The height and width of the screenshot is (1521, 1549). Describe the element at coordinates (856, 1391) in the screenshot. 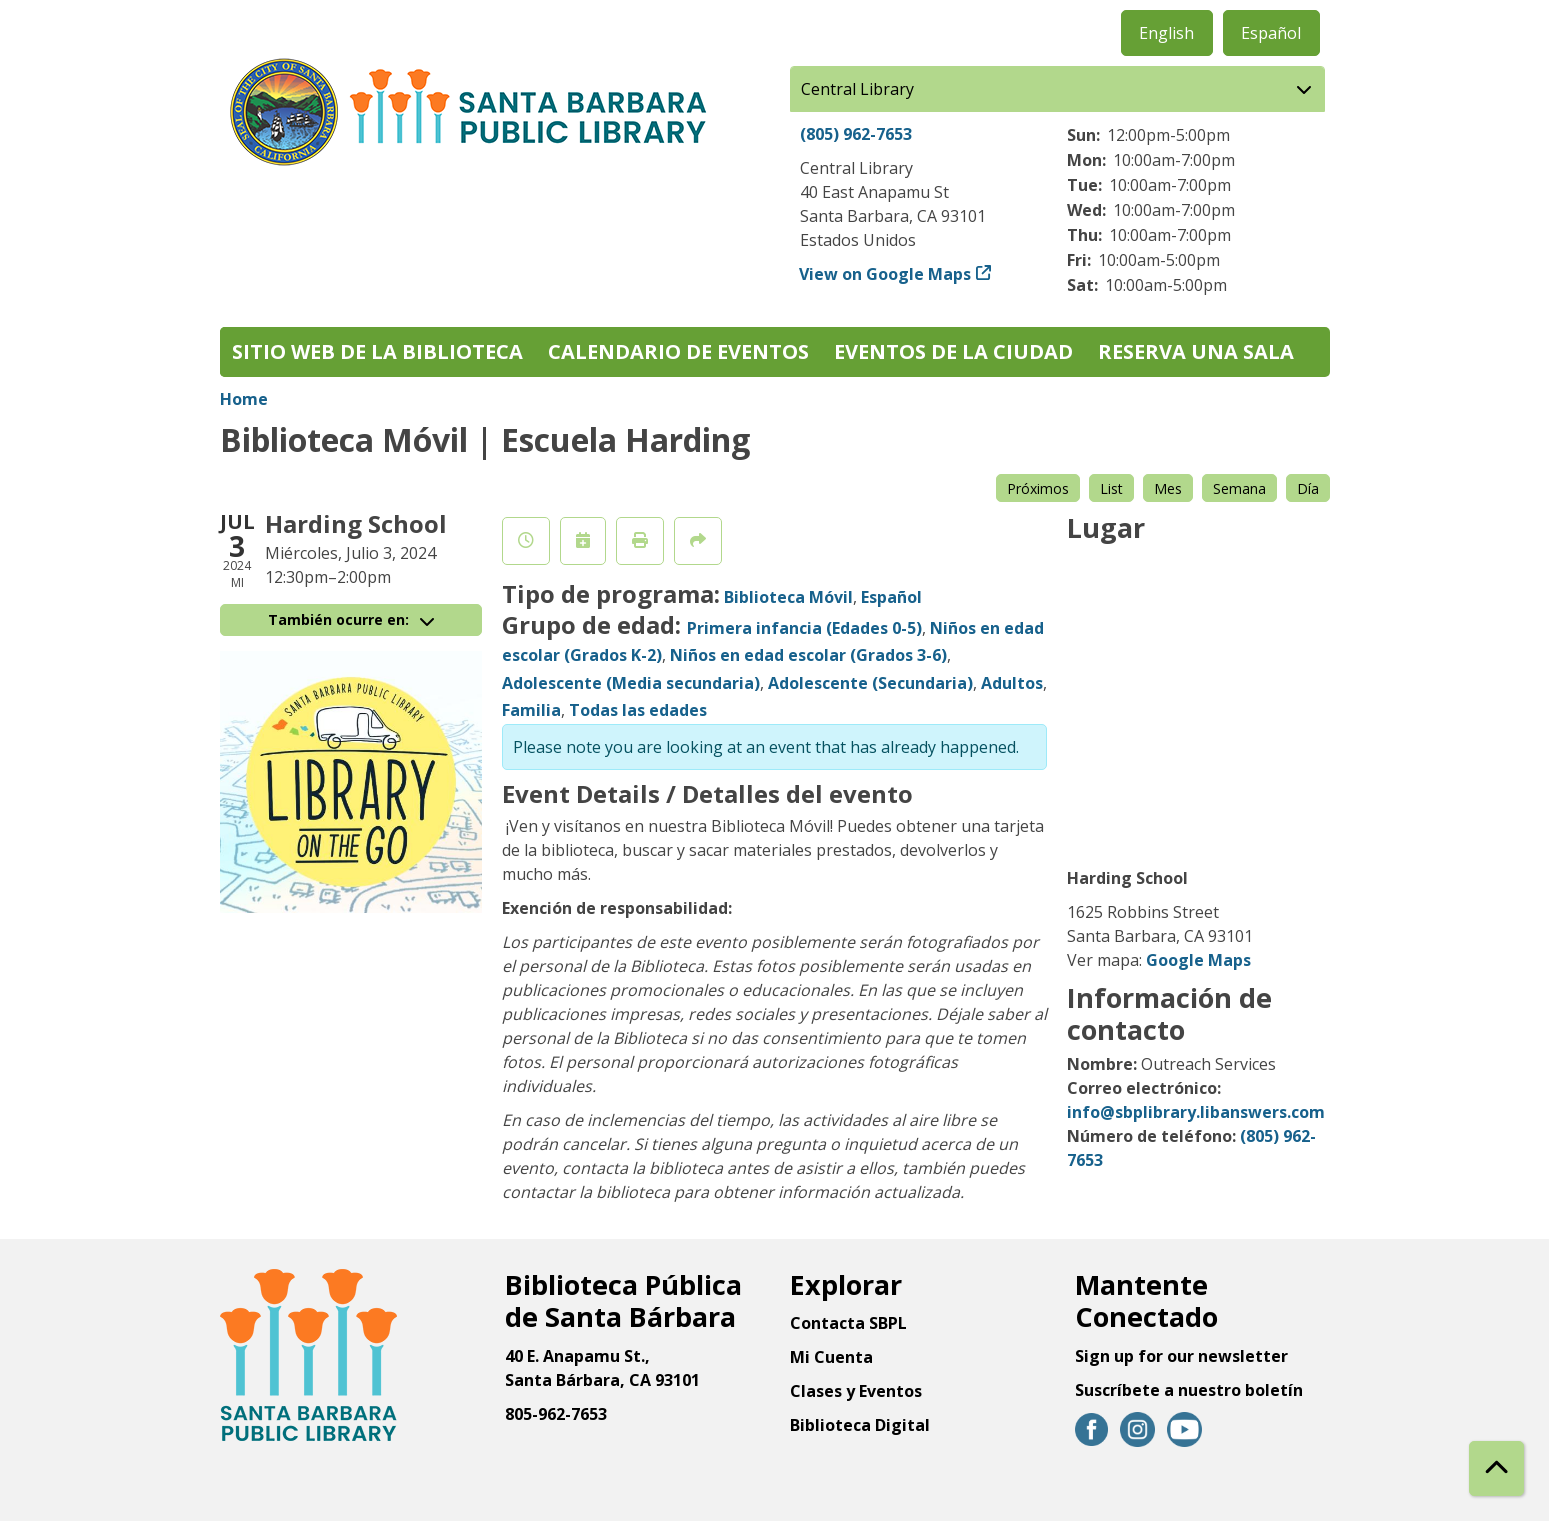

I see `Clases y Eventos` at that location.